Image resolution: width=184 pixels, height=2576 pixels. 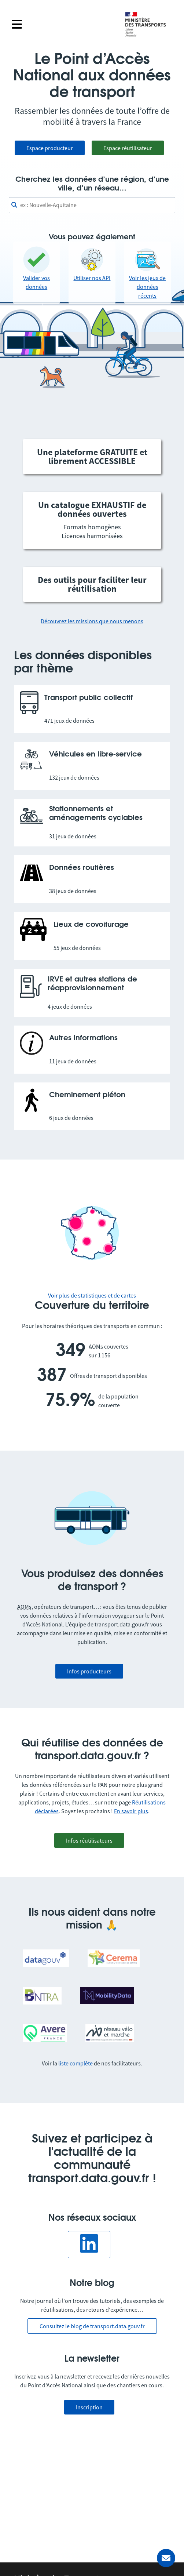 I want to click on En savoir plus, so click(x=131, y=1811).